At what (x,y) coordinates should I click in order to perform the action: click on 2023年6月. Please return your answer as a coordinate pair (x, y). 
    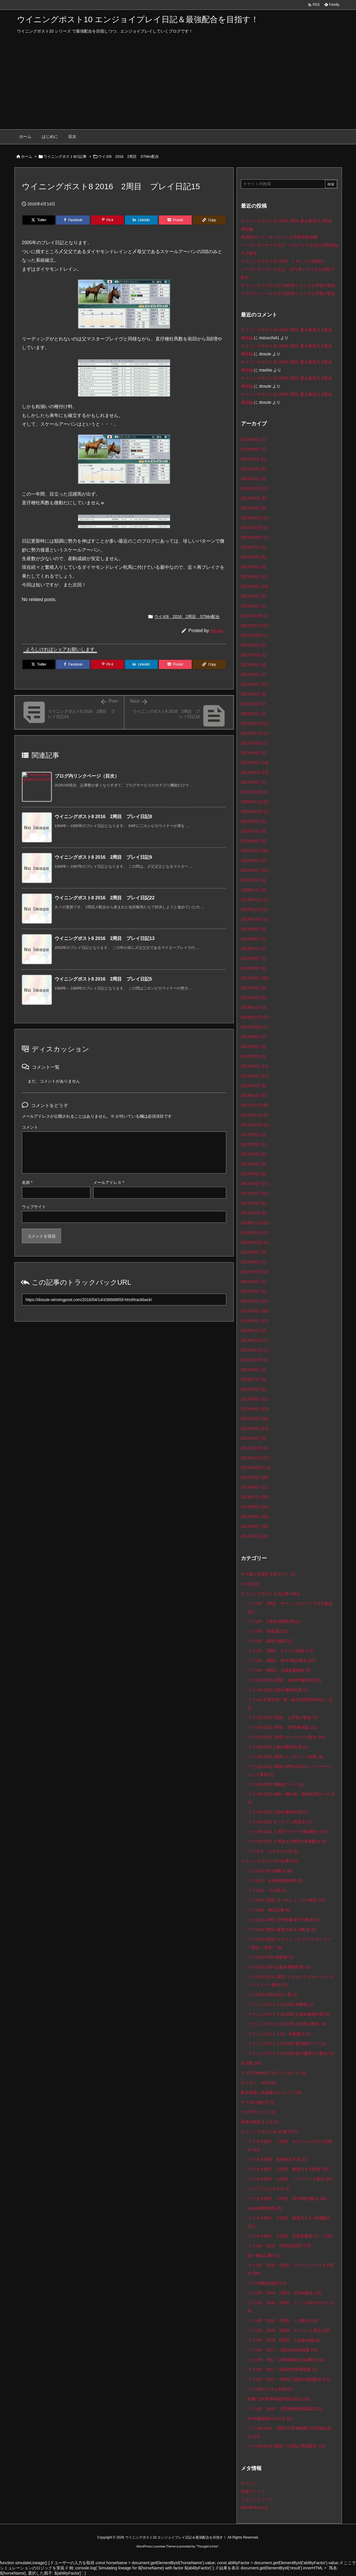
    Looking at the image, I should click on (253, 557).